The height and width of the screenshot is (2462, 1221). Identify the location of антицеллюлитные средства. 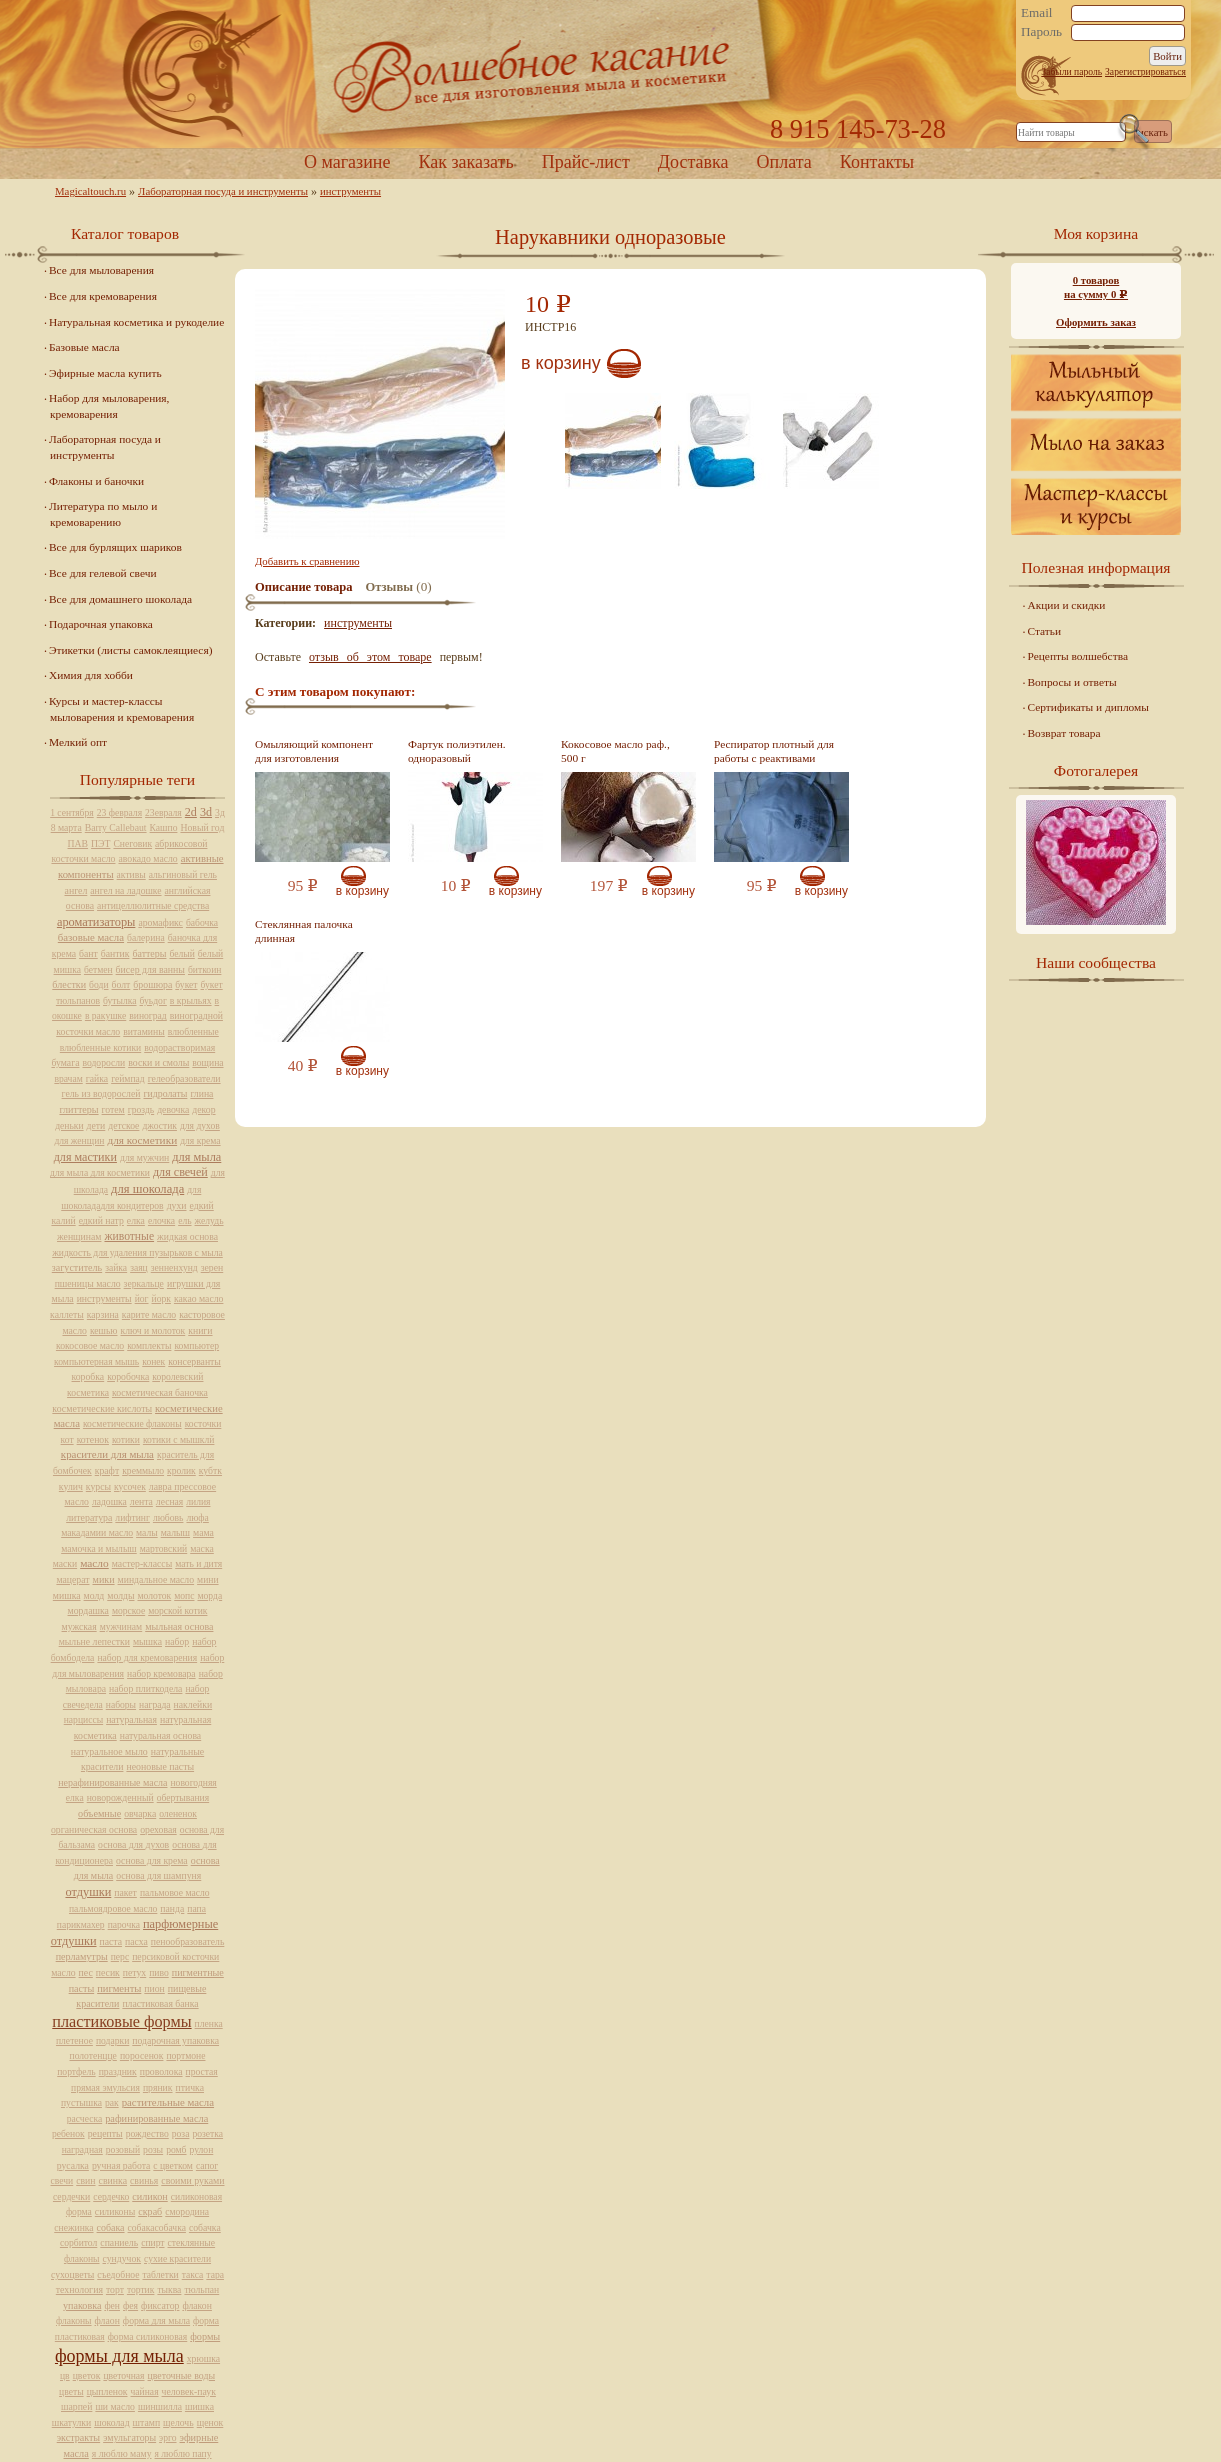
(153, 905).